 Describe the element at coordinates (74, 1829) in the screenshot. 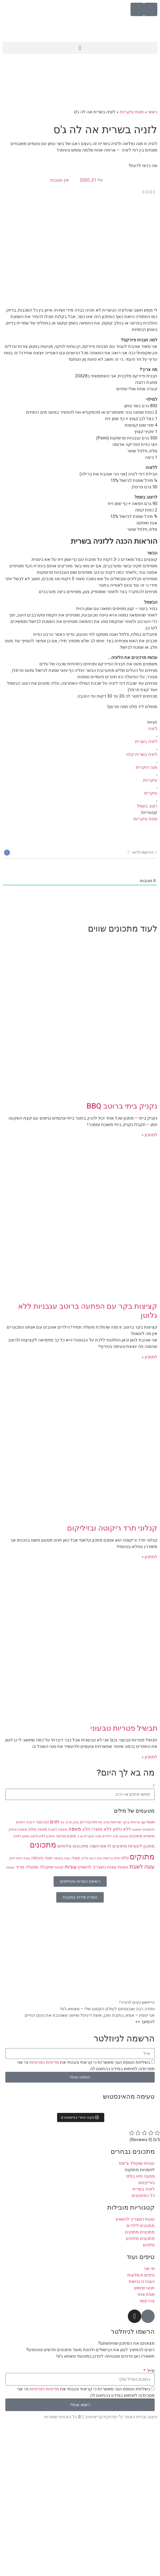

I see `מאפה [מאפה (16 פריטים)]` at that location.